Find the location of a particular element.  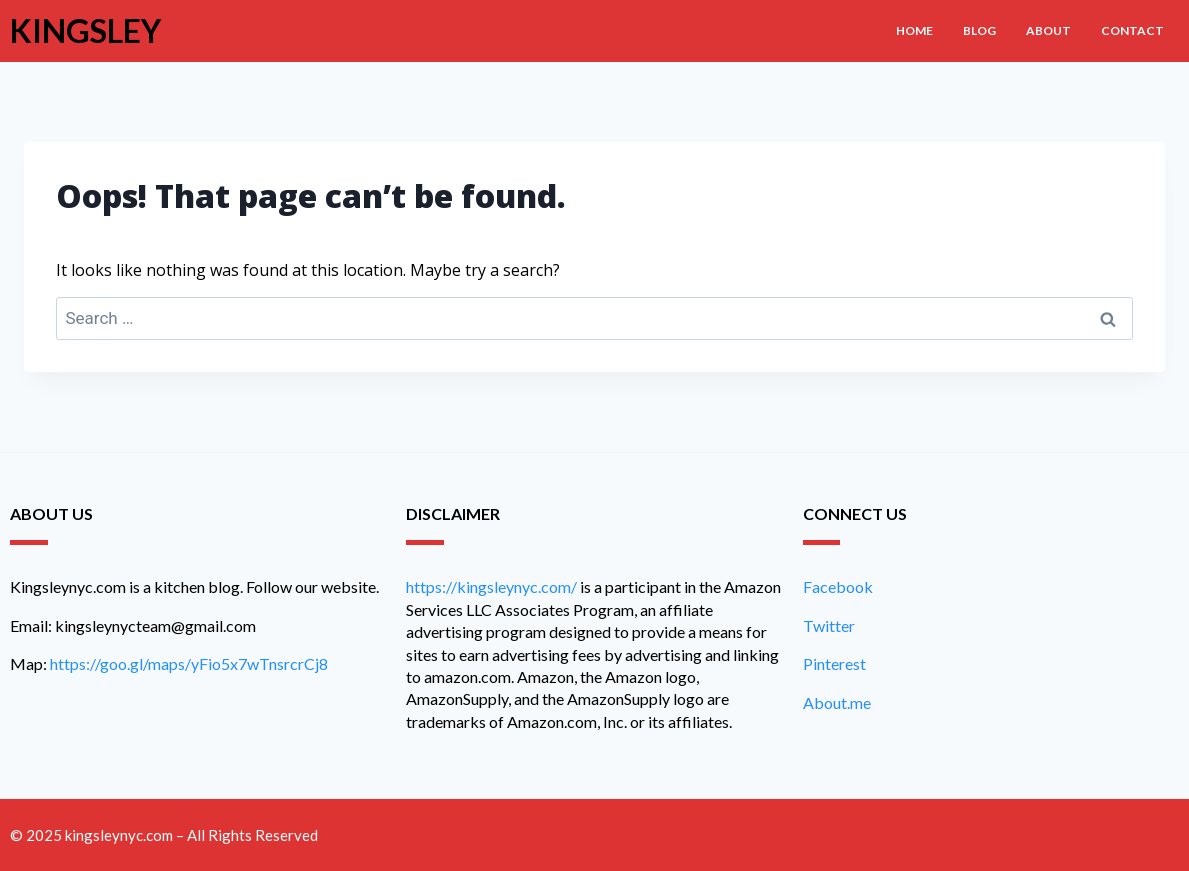

Kingsley is located at coordinates (85, 30).